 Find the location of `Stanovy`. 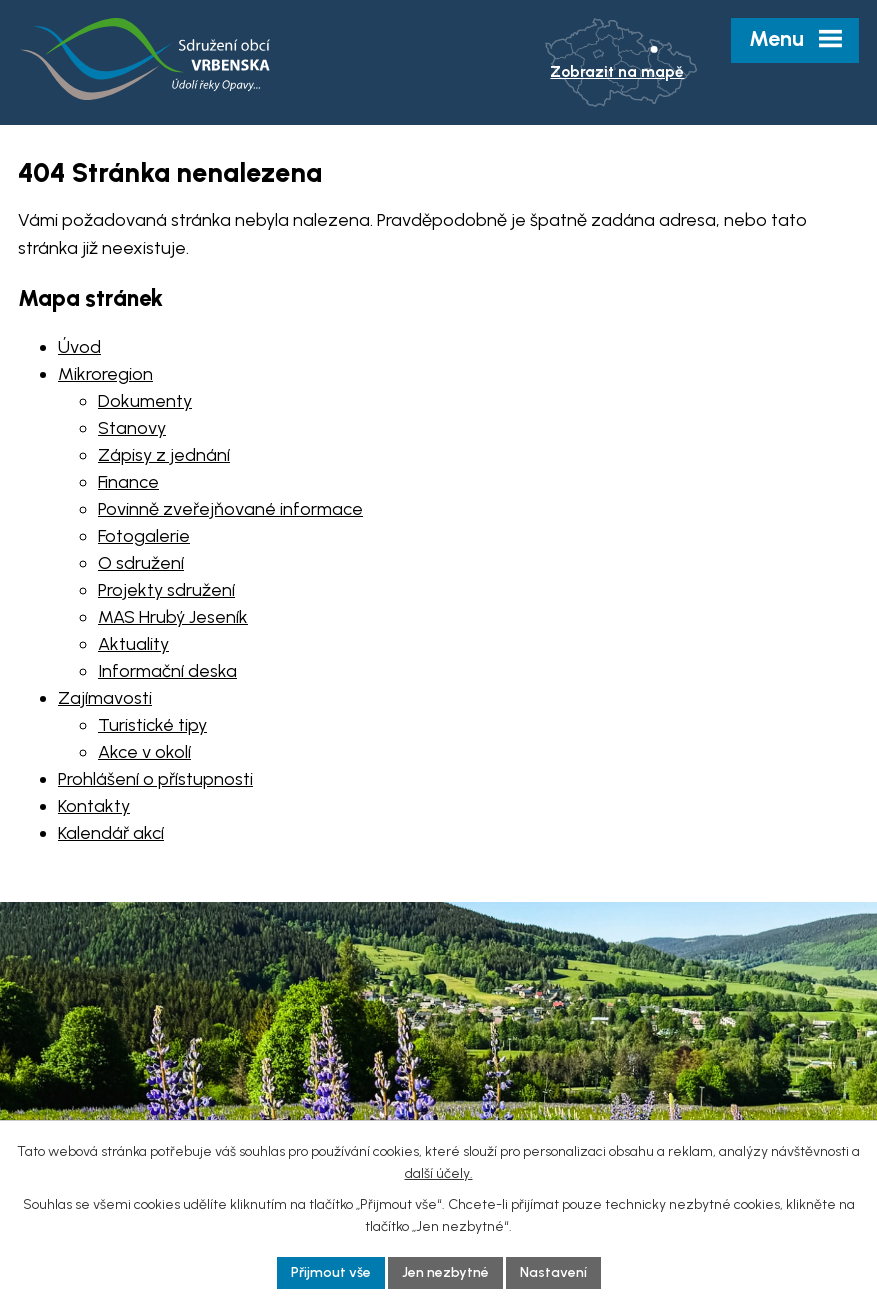

Stanovy is located at coordinates (132, 428).